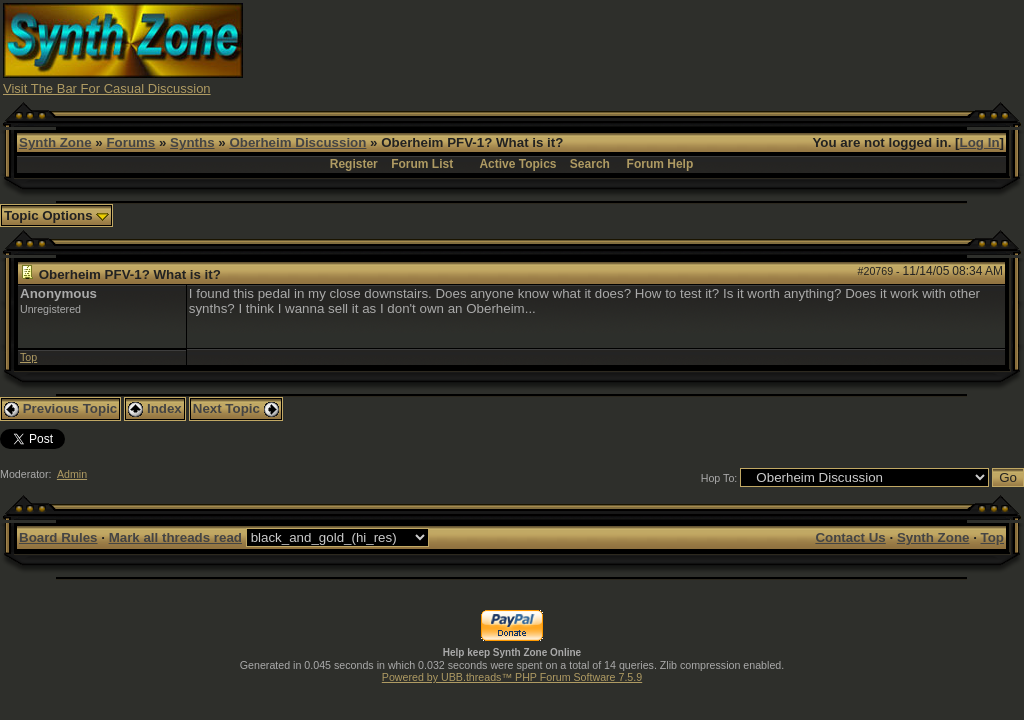 This screenshot has width=1024, height=720. What do you see at coordinates (354, 164) in the screenshot?
I see `Register` at bounding box center [354, 164].